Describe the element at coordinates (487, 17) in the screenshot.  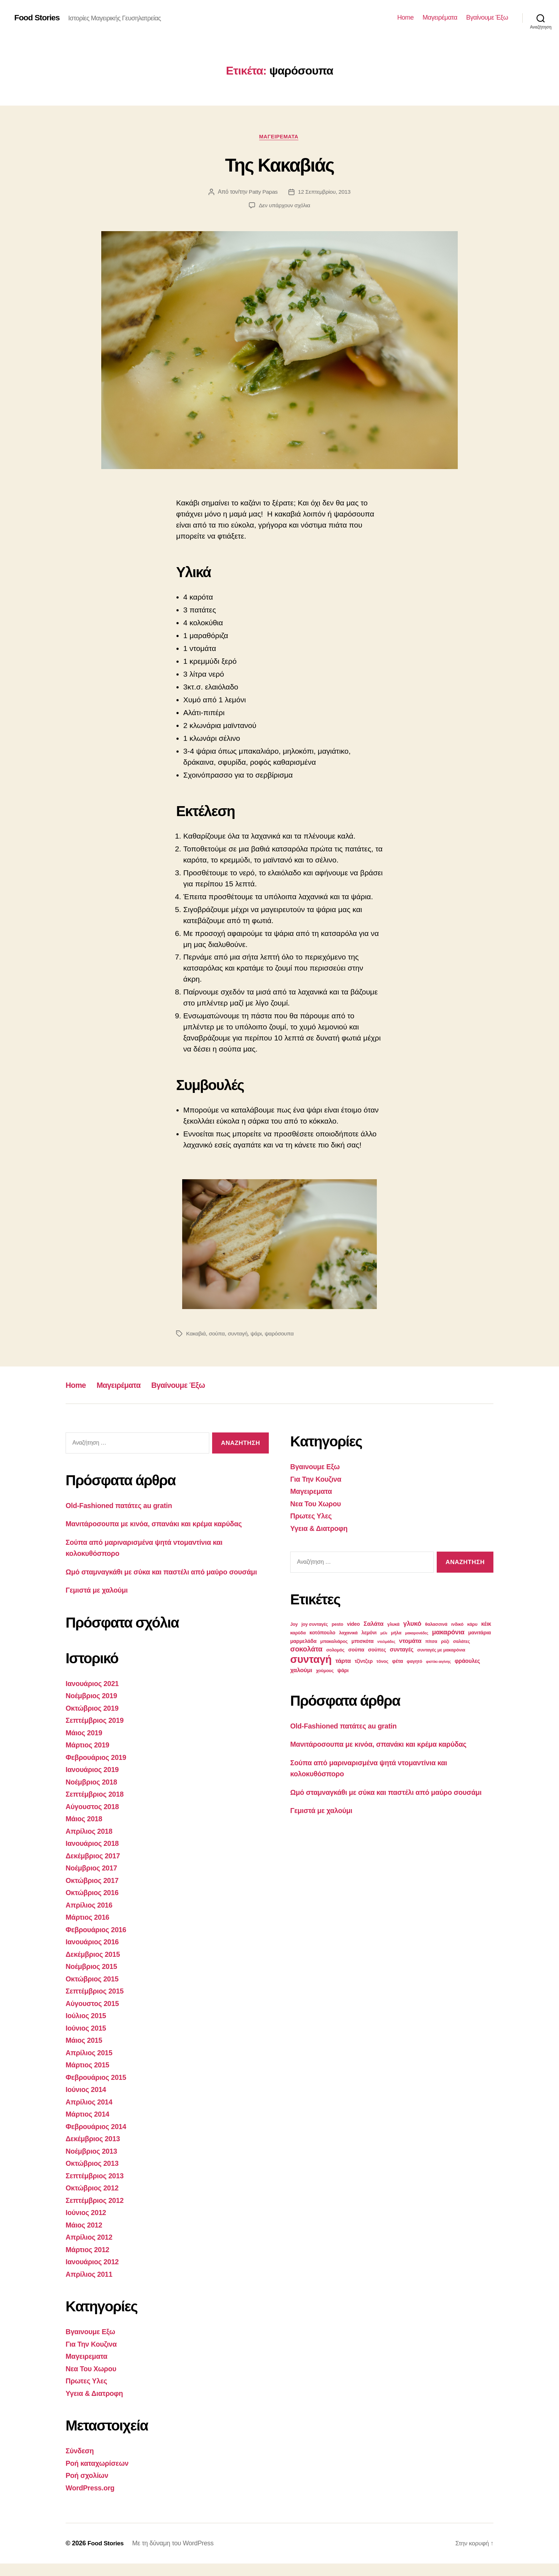
I see `Βγαίνουμε Έξω` at that location.